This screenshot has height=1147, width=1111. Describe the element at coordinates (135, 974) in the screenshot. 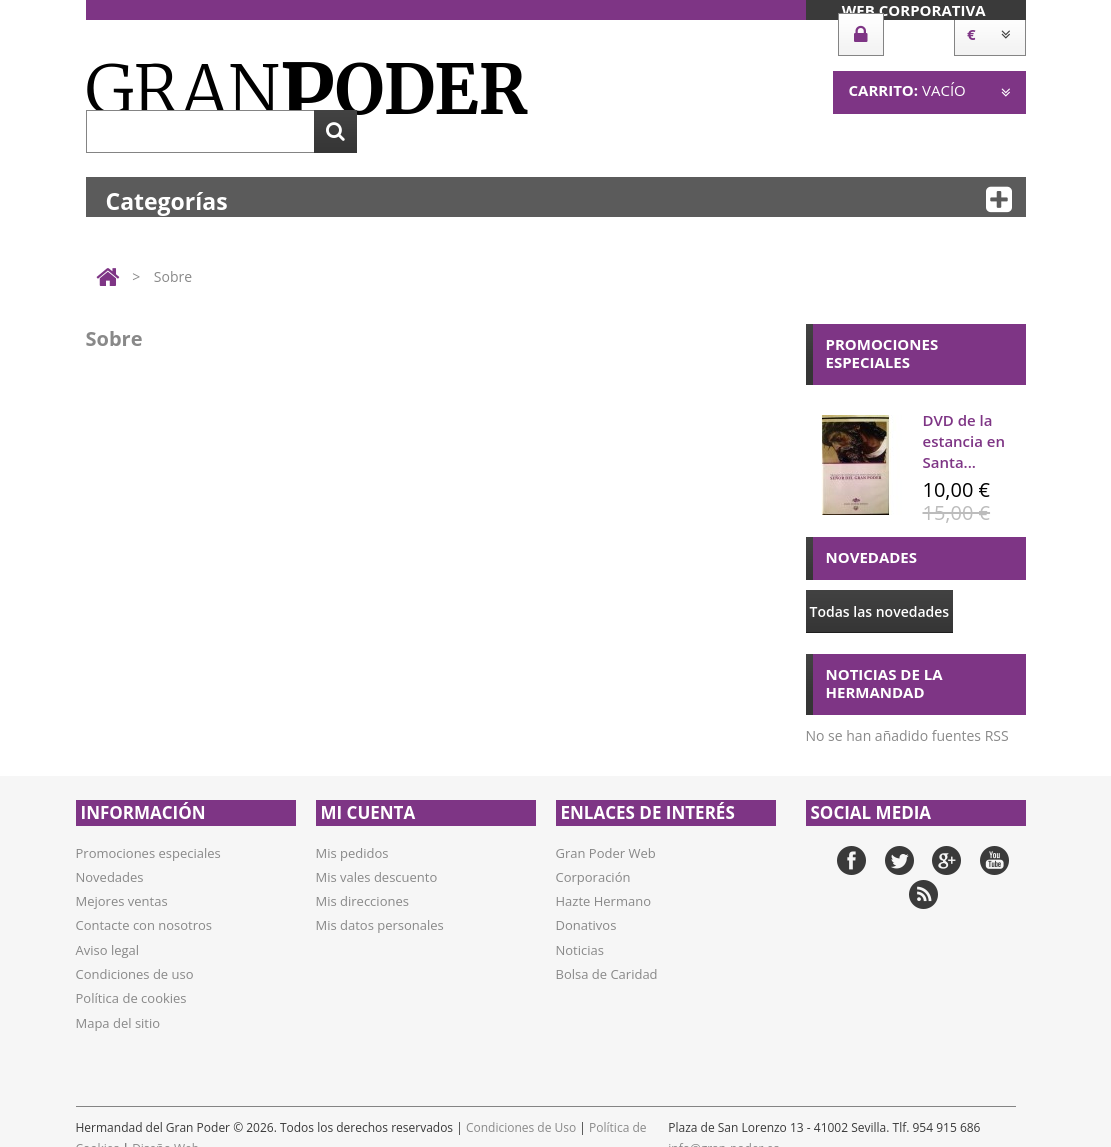

I see `Condiciones de uso` at that location.